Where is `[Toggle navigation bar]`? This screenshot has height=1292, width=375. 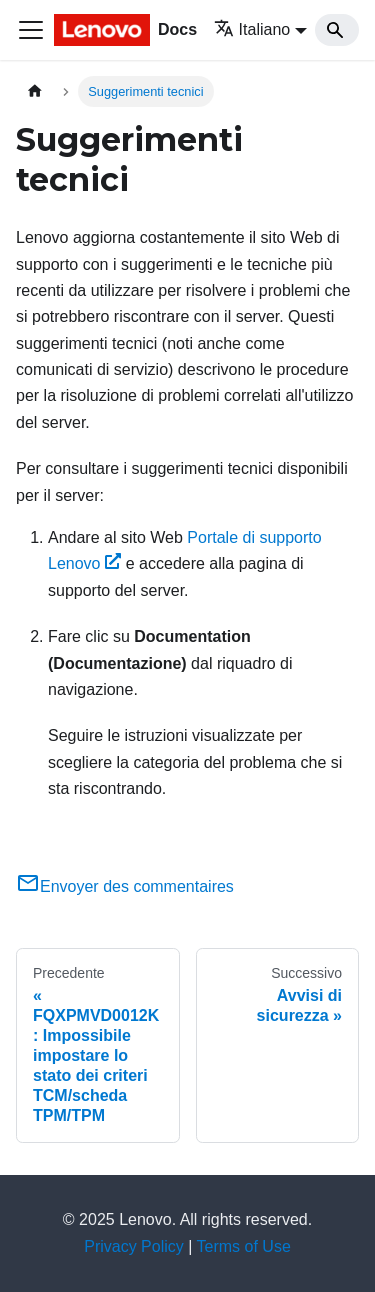
[Toggle navigation bar] is located at coordinates (31, 30).